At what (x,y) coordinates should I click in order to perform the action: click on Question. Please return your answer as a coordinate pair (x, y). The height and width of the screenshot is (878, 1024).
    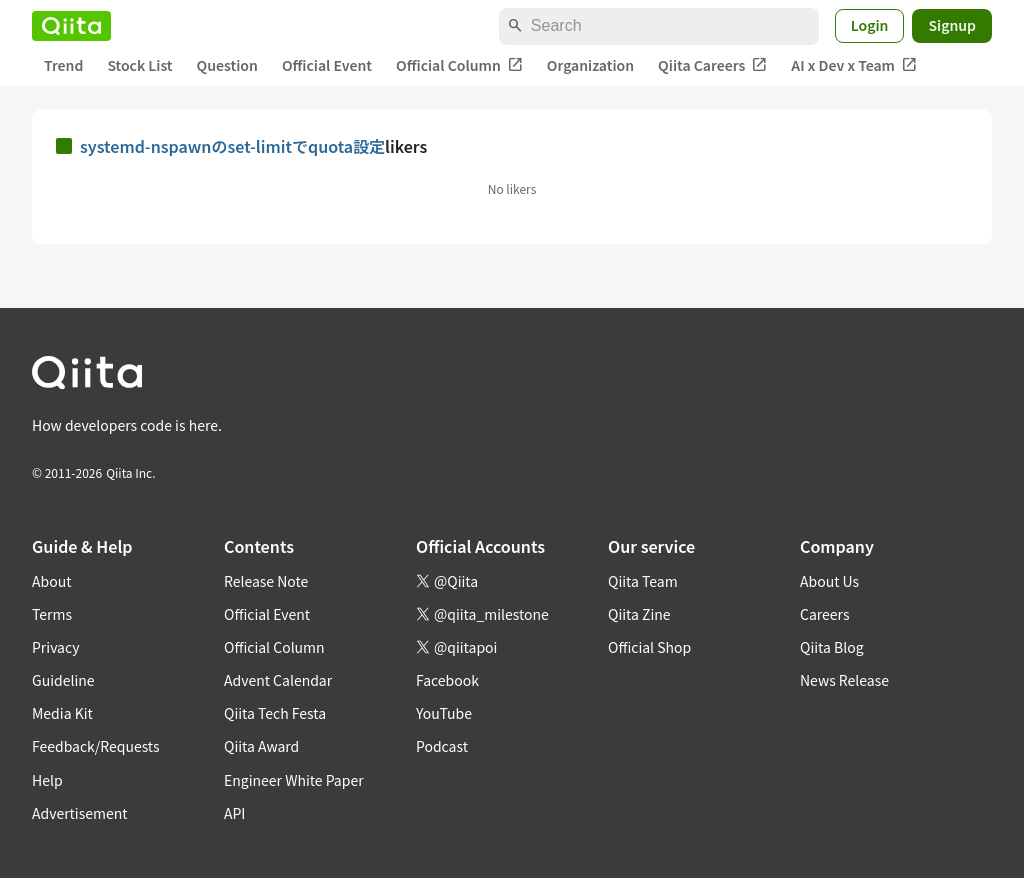
    Looking at the image, I should click on (227, 65).